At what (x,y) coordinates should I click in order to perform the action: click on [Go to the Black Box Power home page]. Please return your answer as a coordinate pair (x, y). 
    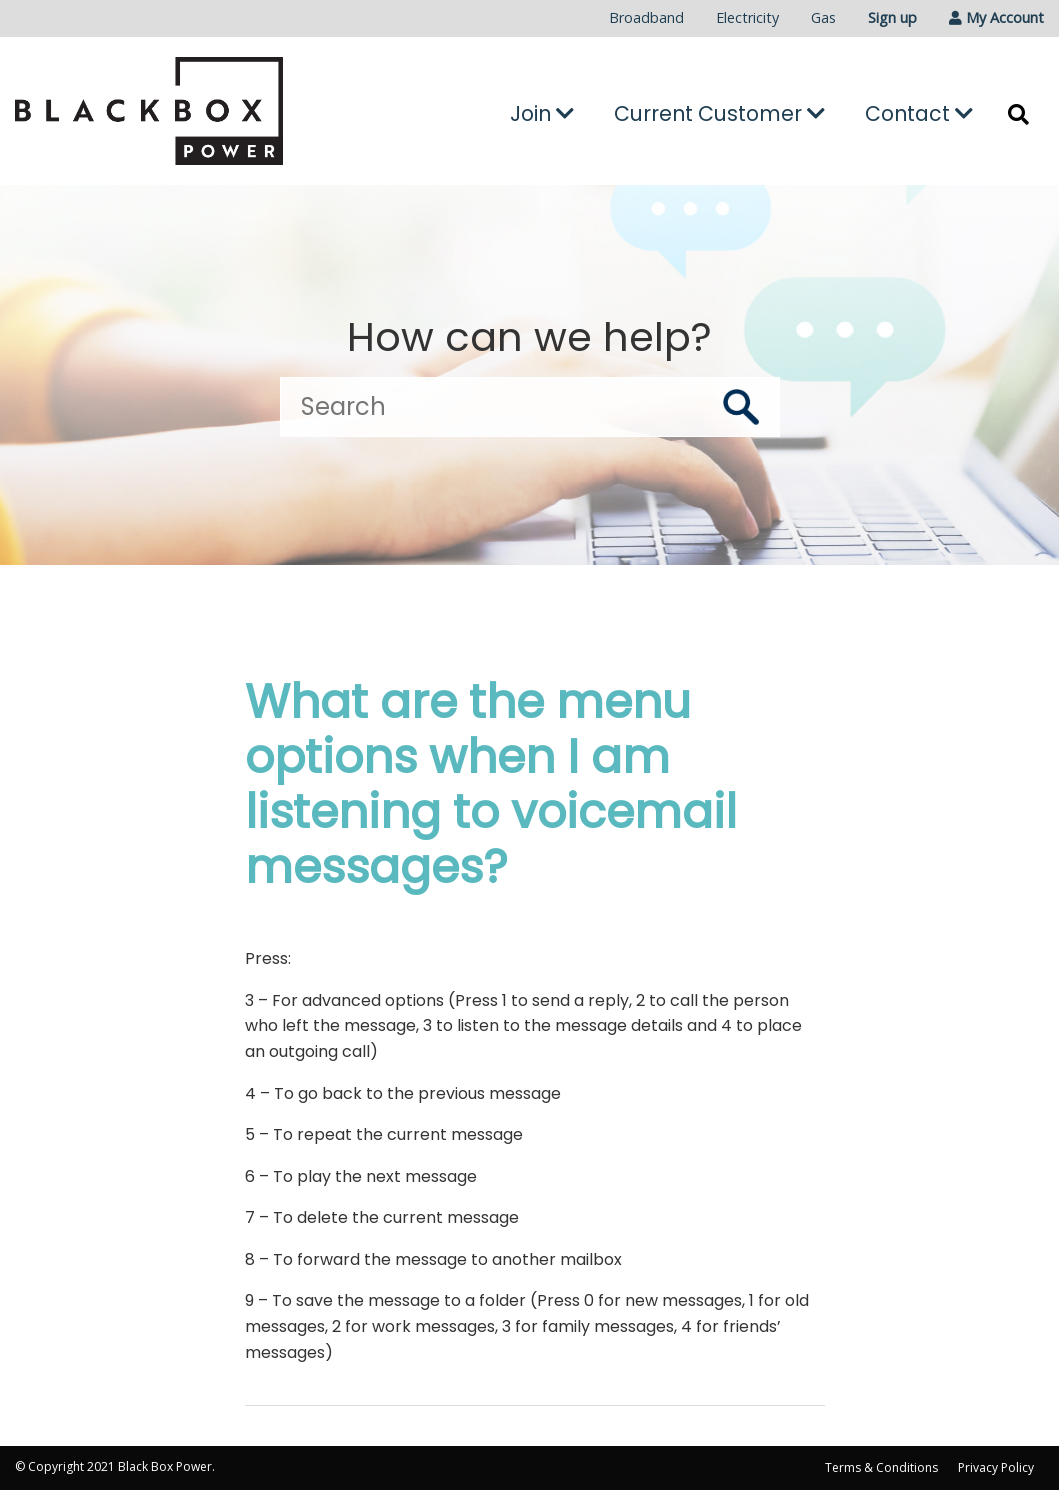
    Looking at the image, I should click on (176, 111).